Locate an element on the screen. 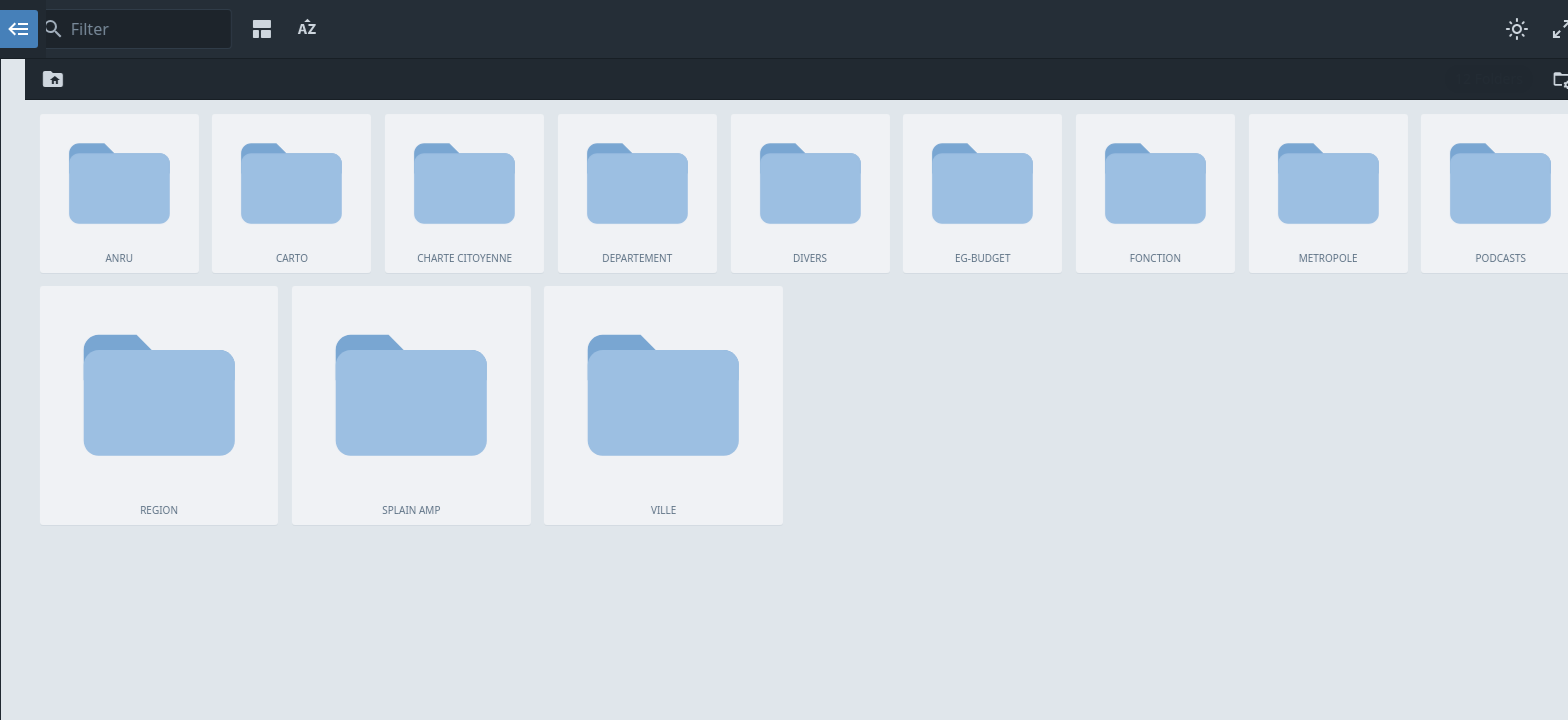 The image size is (1568, 720). DEPARTEMENT is located at coordinates (173, 159).